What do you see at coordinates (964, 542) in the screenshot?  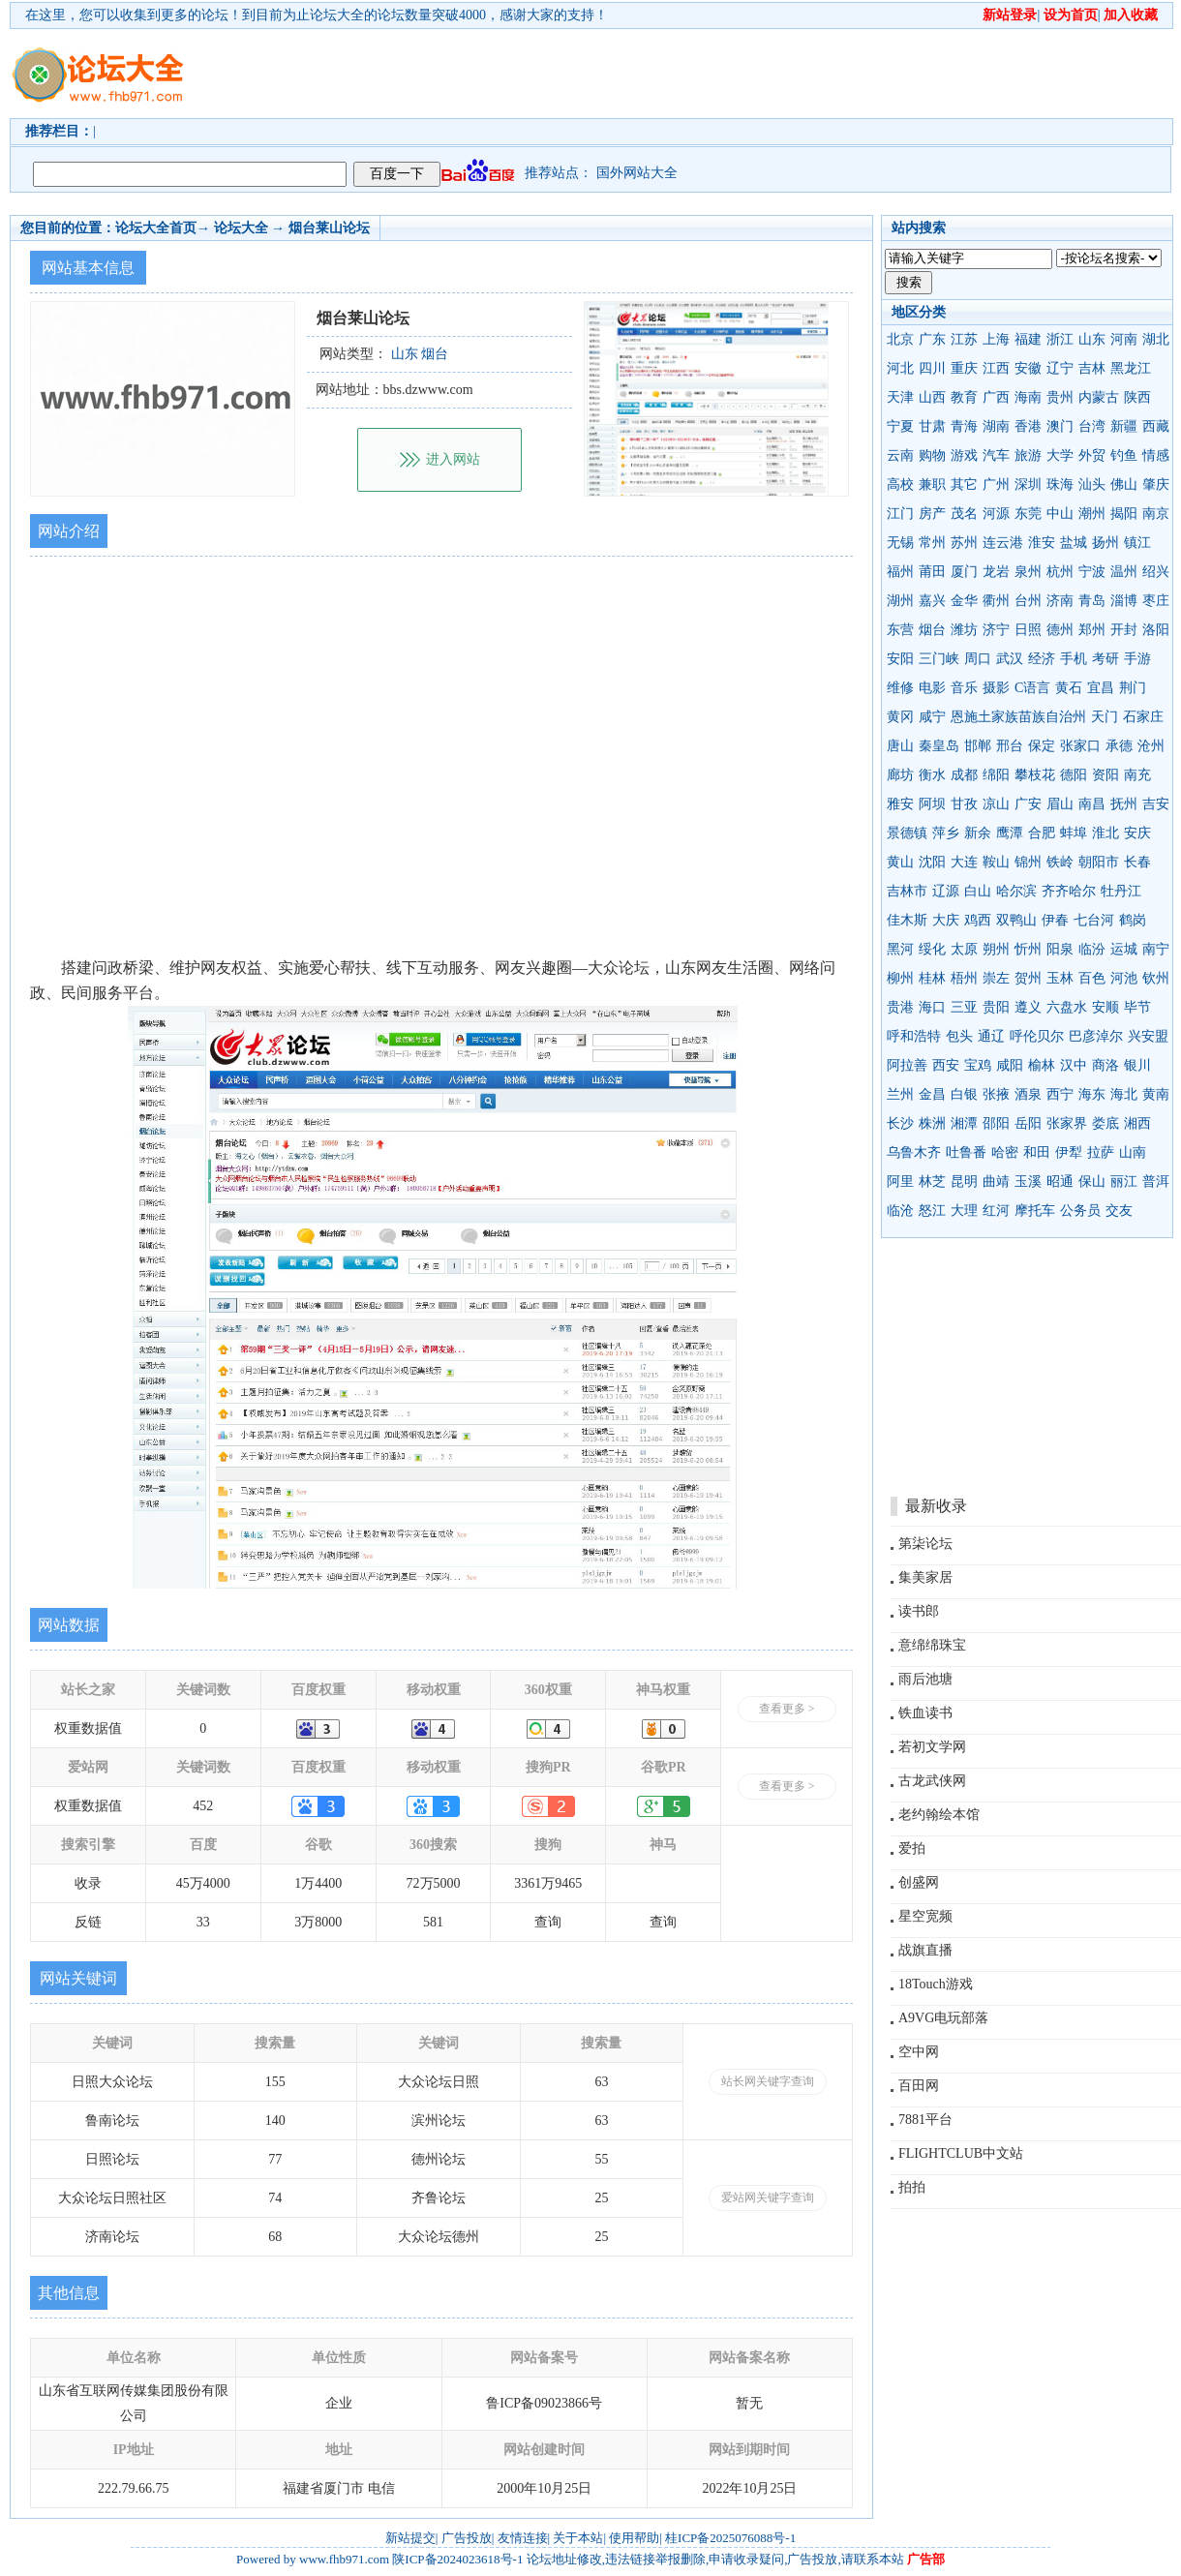 I see `苏州` at bounding box center [964, 542].